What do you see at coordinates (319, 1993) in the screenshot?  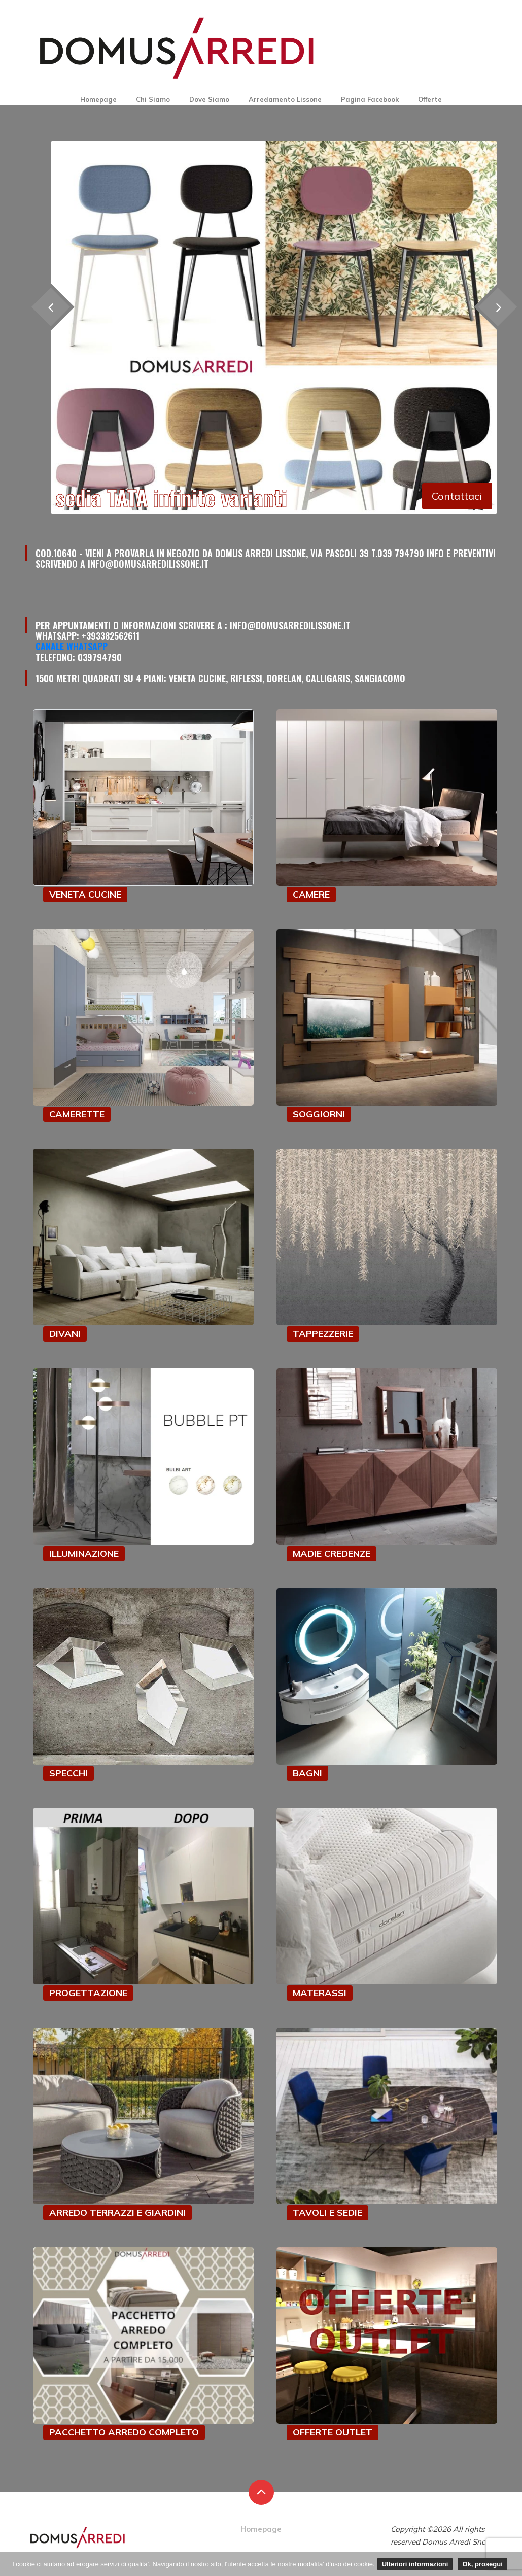 I see `MATERASSI` at bounding box center [319, 1993].